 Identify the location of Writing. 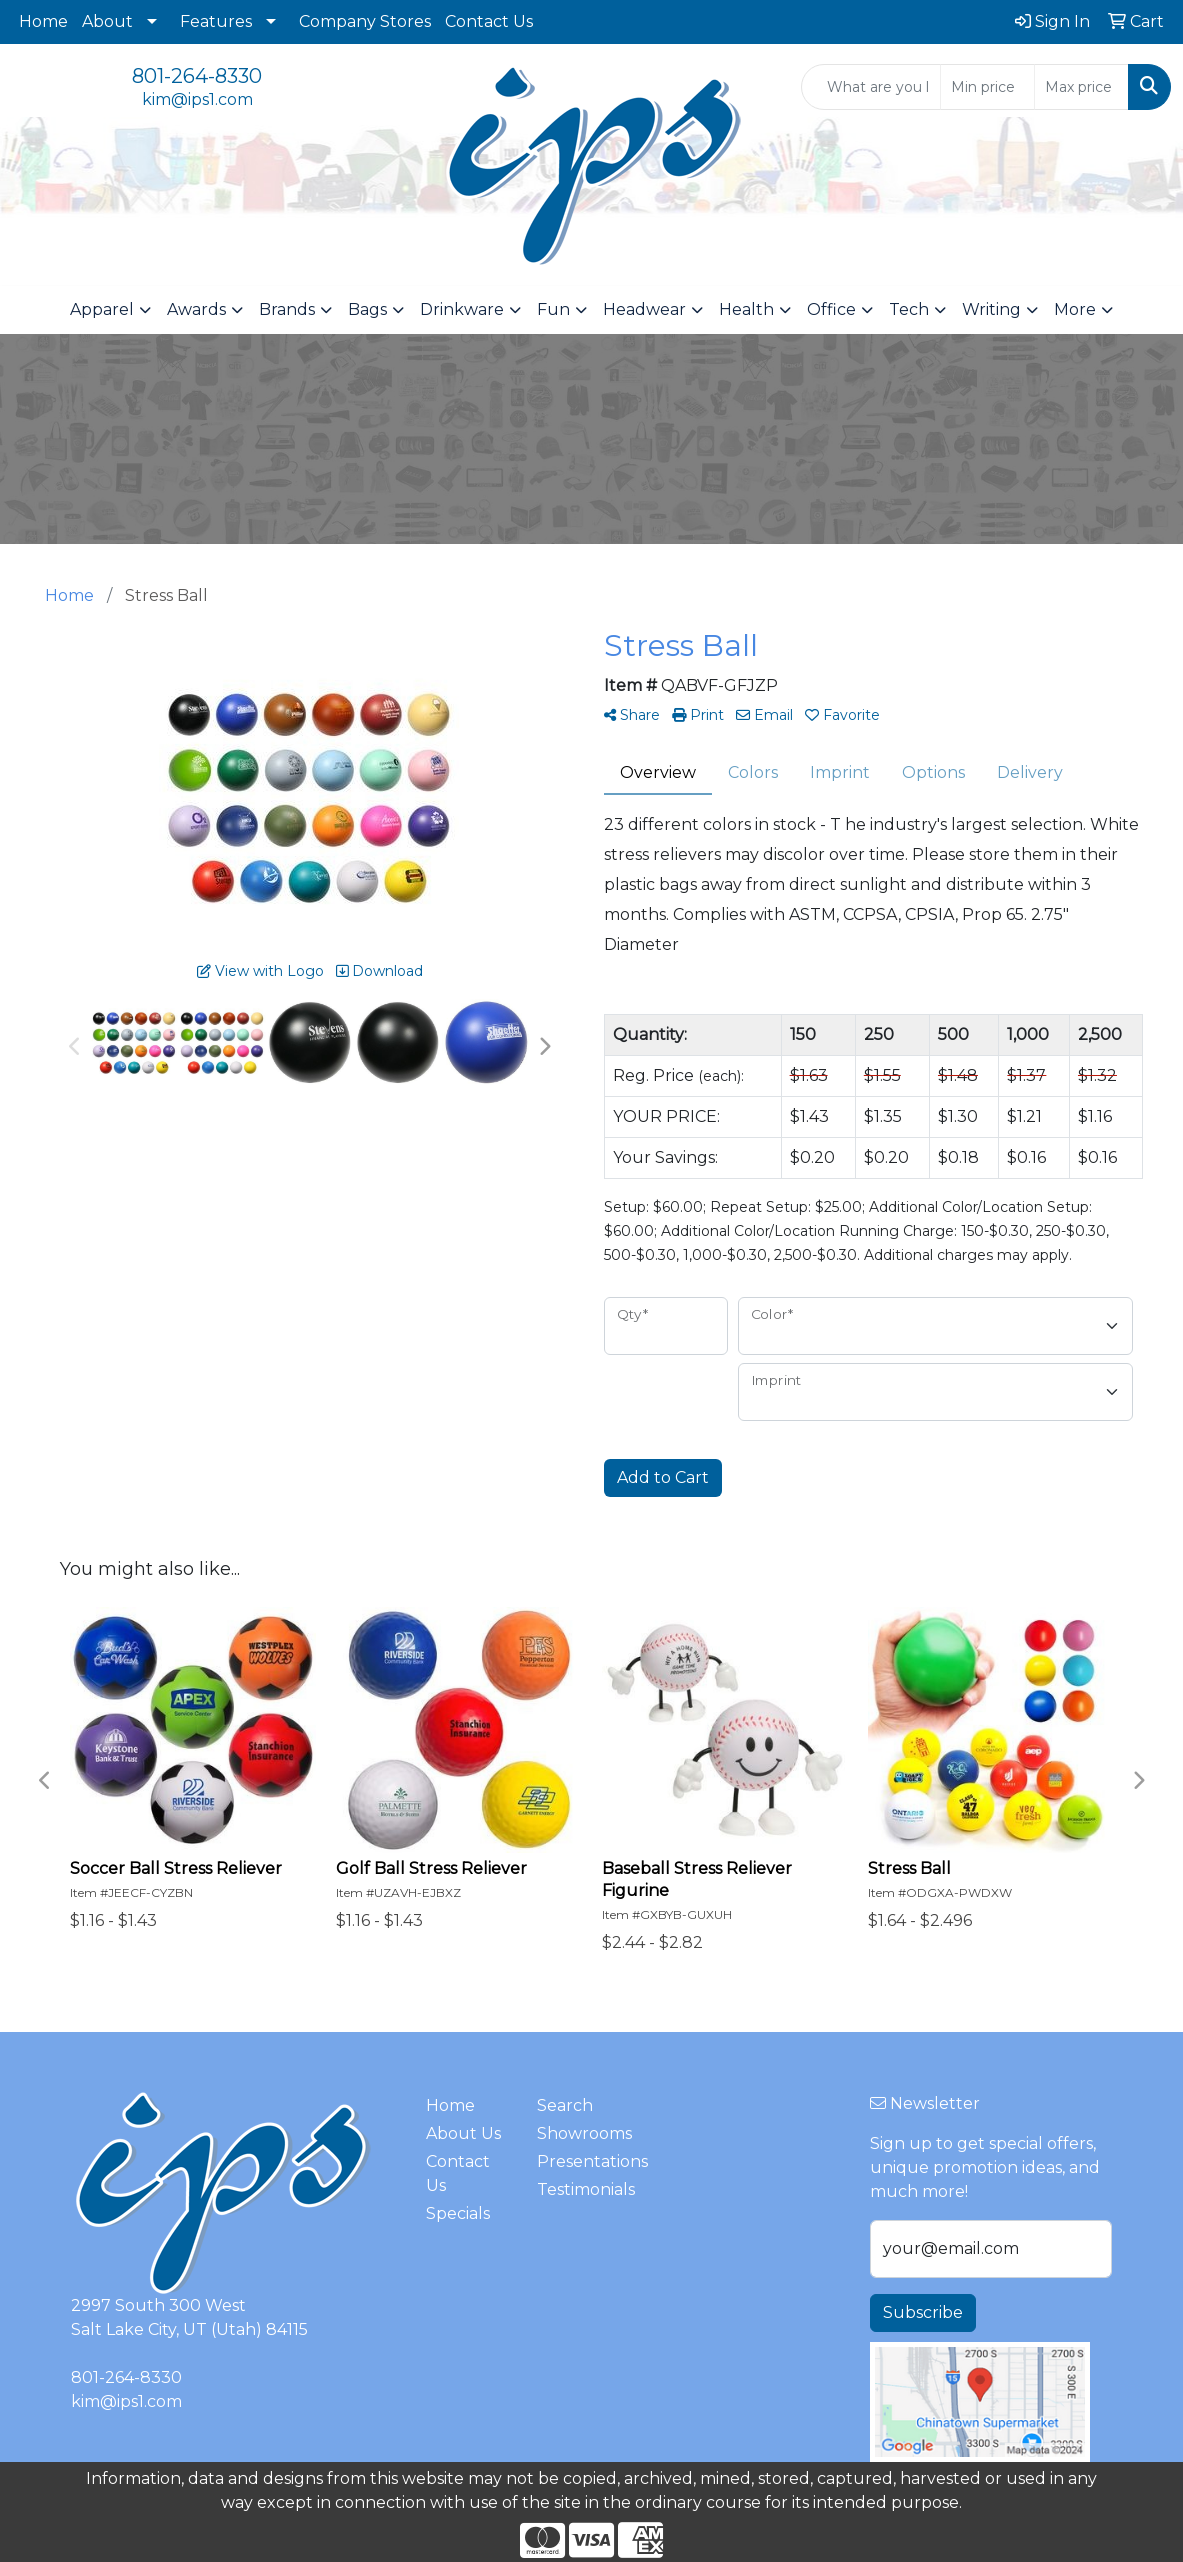
(991, 309).